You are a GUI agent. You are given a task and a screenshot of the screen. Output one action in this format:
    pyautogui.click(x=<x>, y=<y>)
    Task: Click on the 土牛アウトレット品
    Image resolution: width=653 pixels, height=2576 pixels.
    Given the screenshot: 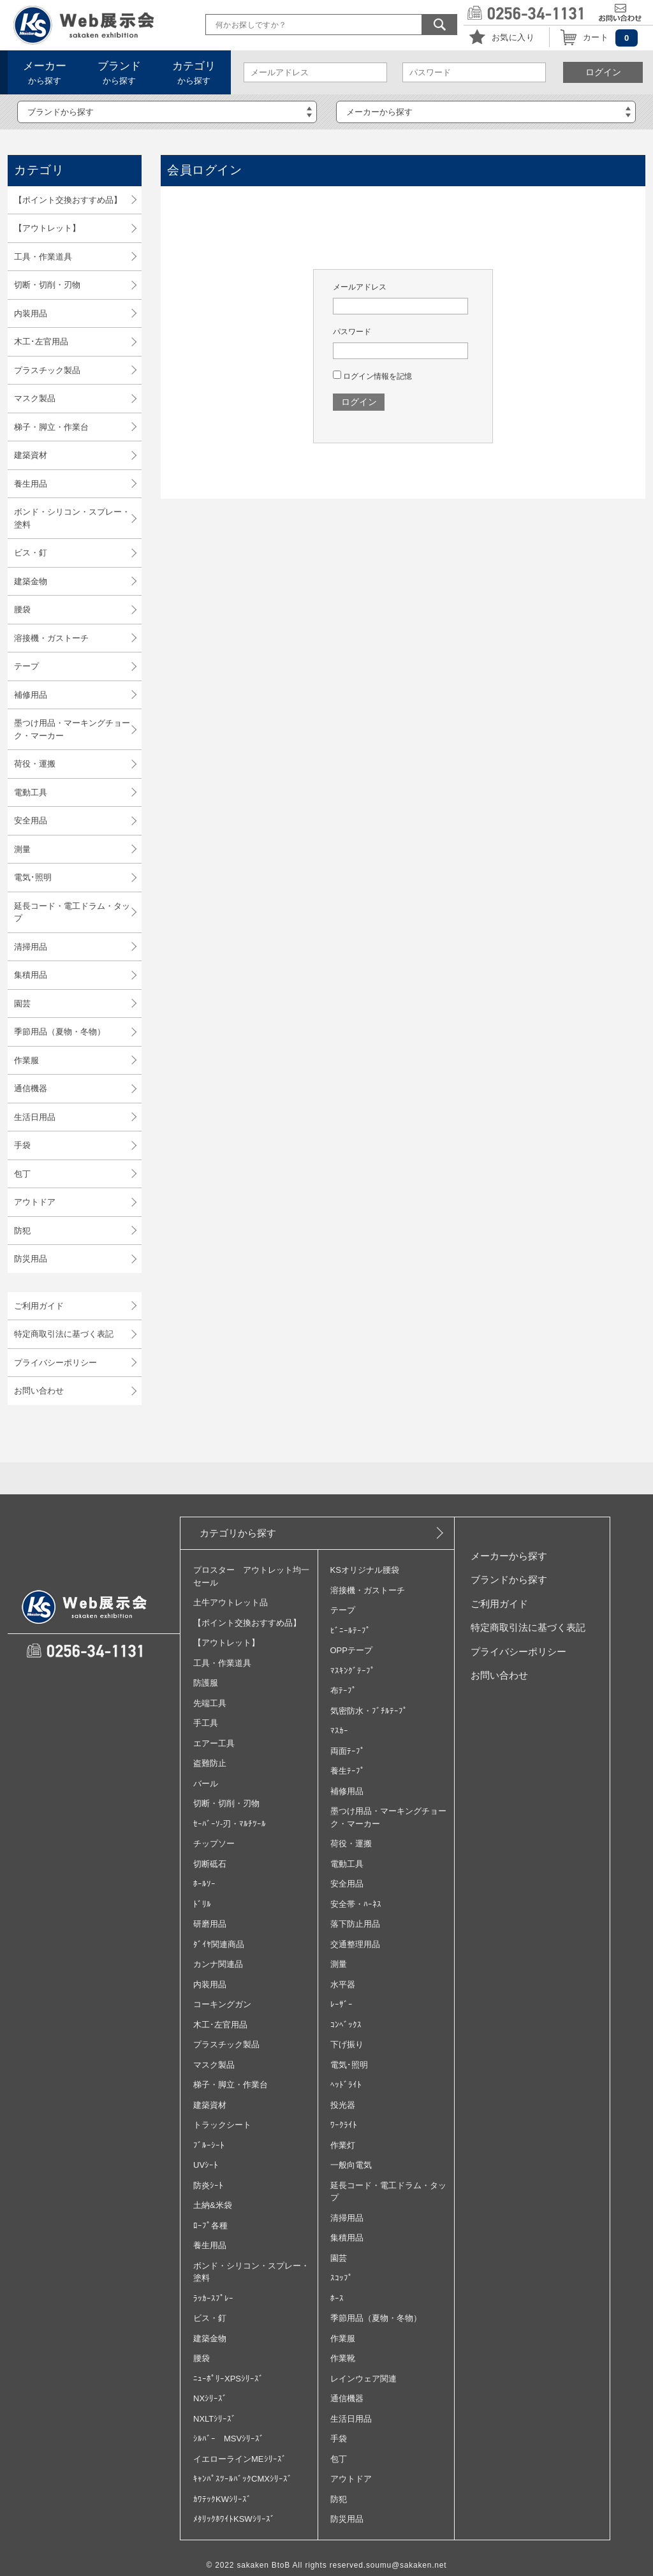 What is the action you would take?
    pyautogui.click(x=230, y=1602)
    